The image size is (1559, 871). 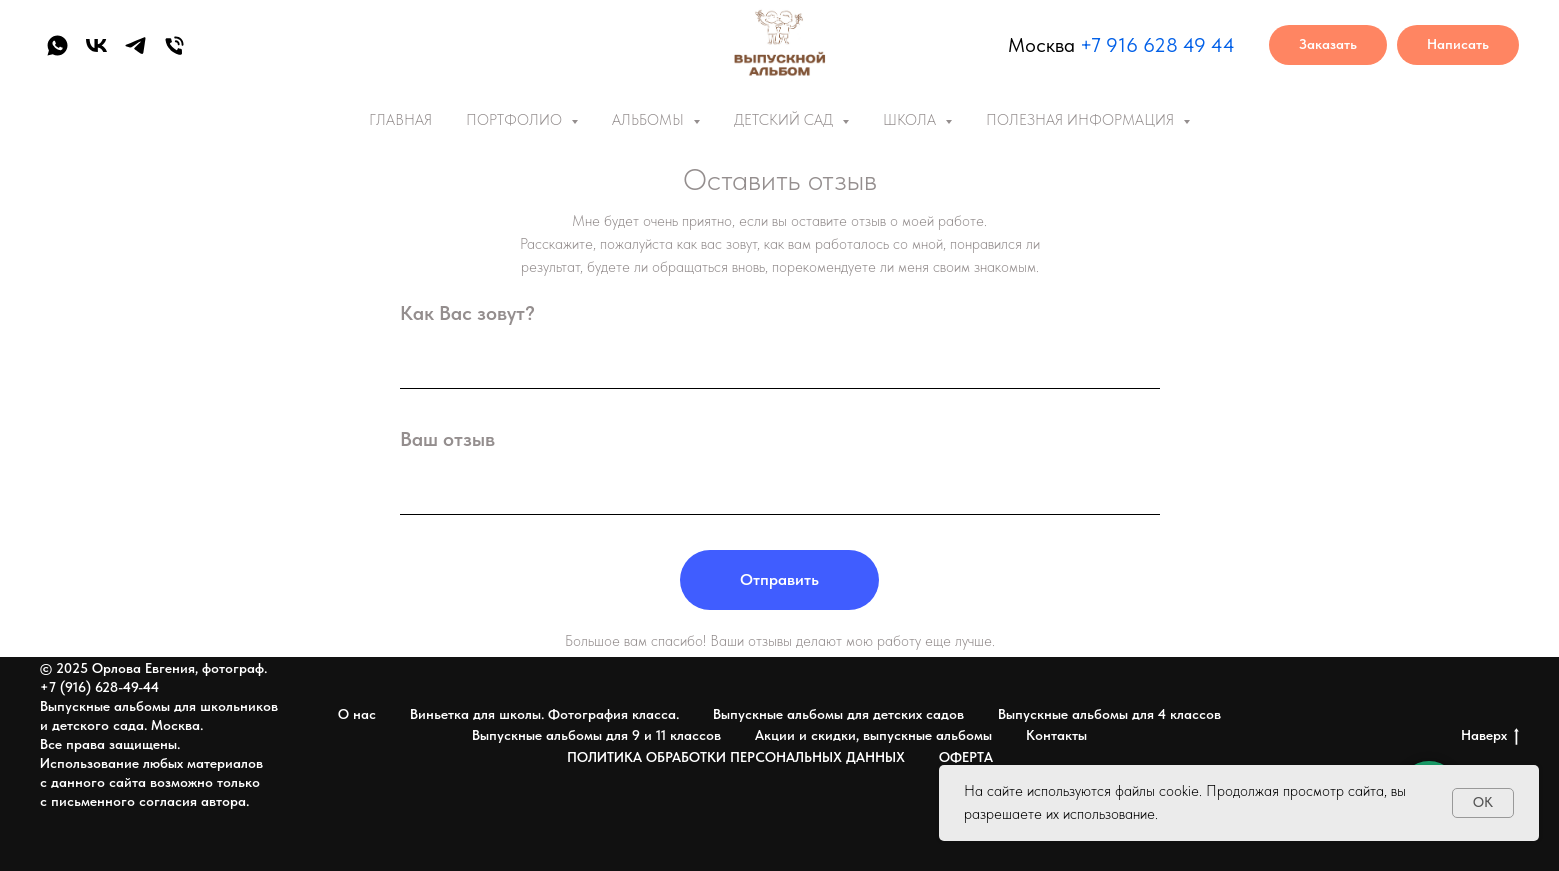 I want to click on [vk], so click(x=96, y=45).